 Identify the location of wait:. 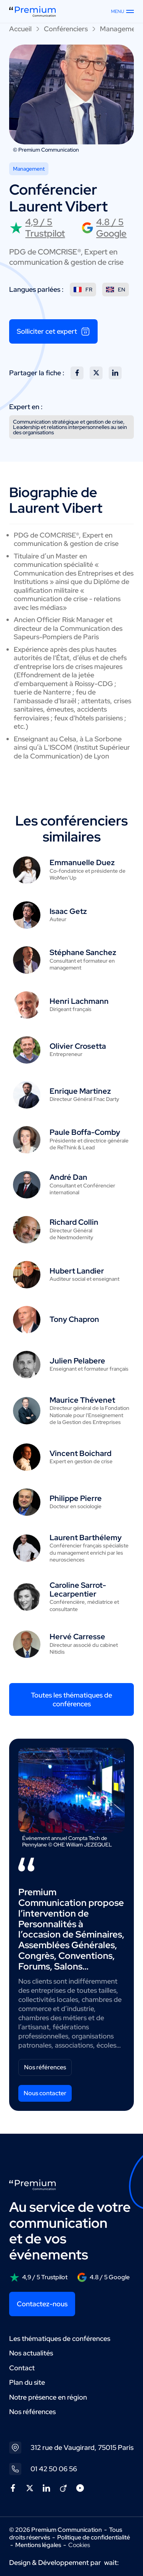
(111, 2562).